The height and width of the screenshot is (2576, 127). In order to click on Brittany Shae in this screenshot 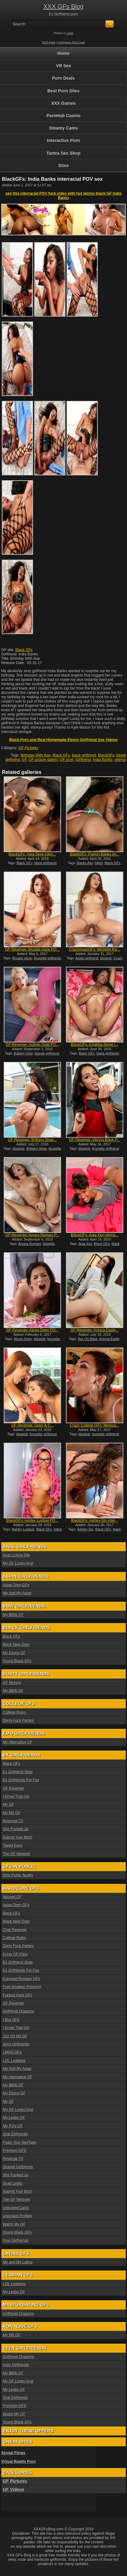, I will do `click(36, 1148)`.